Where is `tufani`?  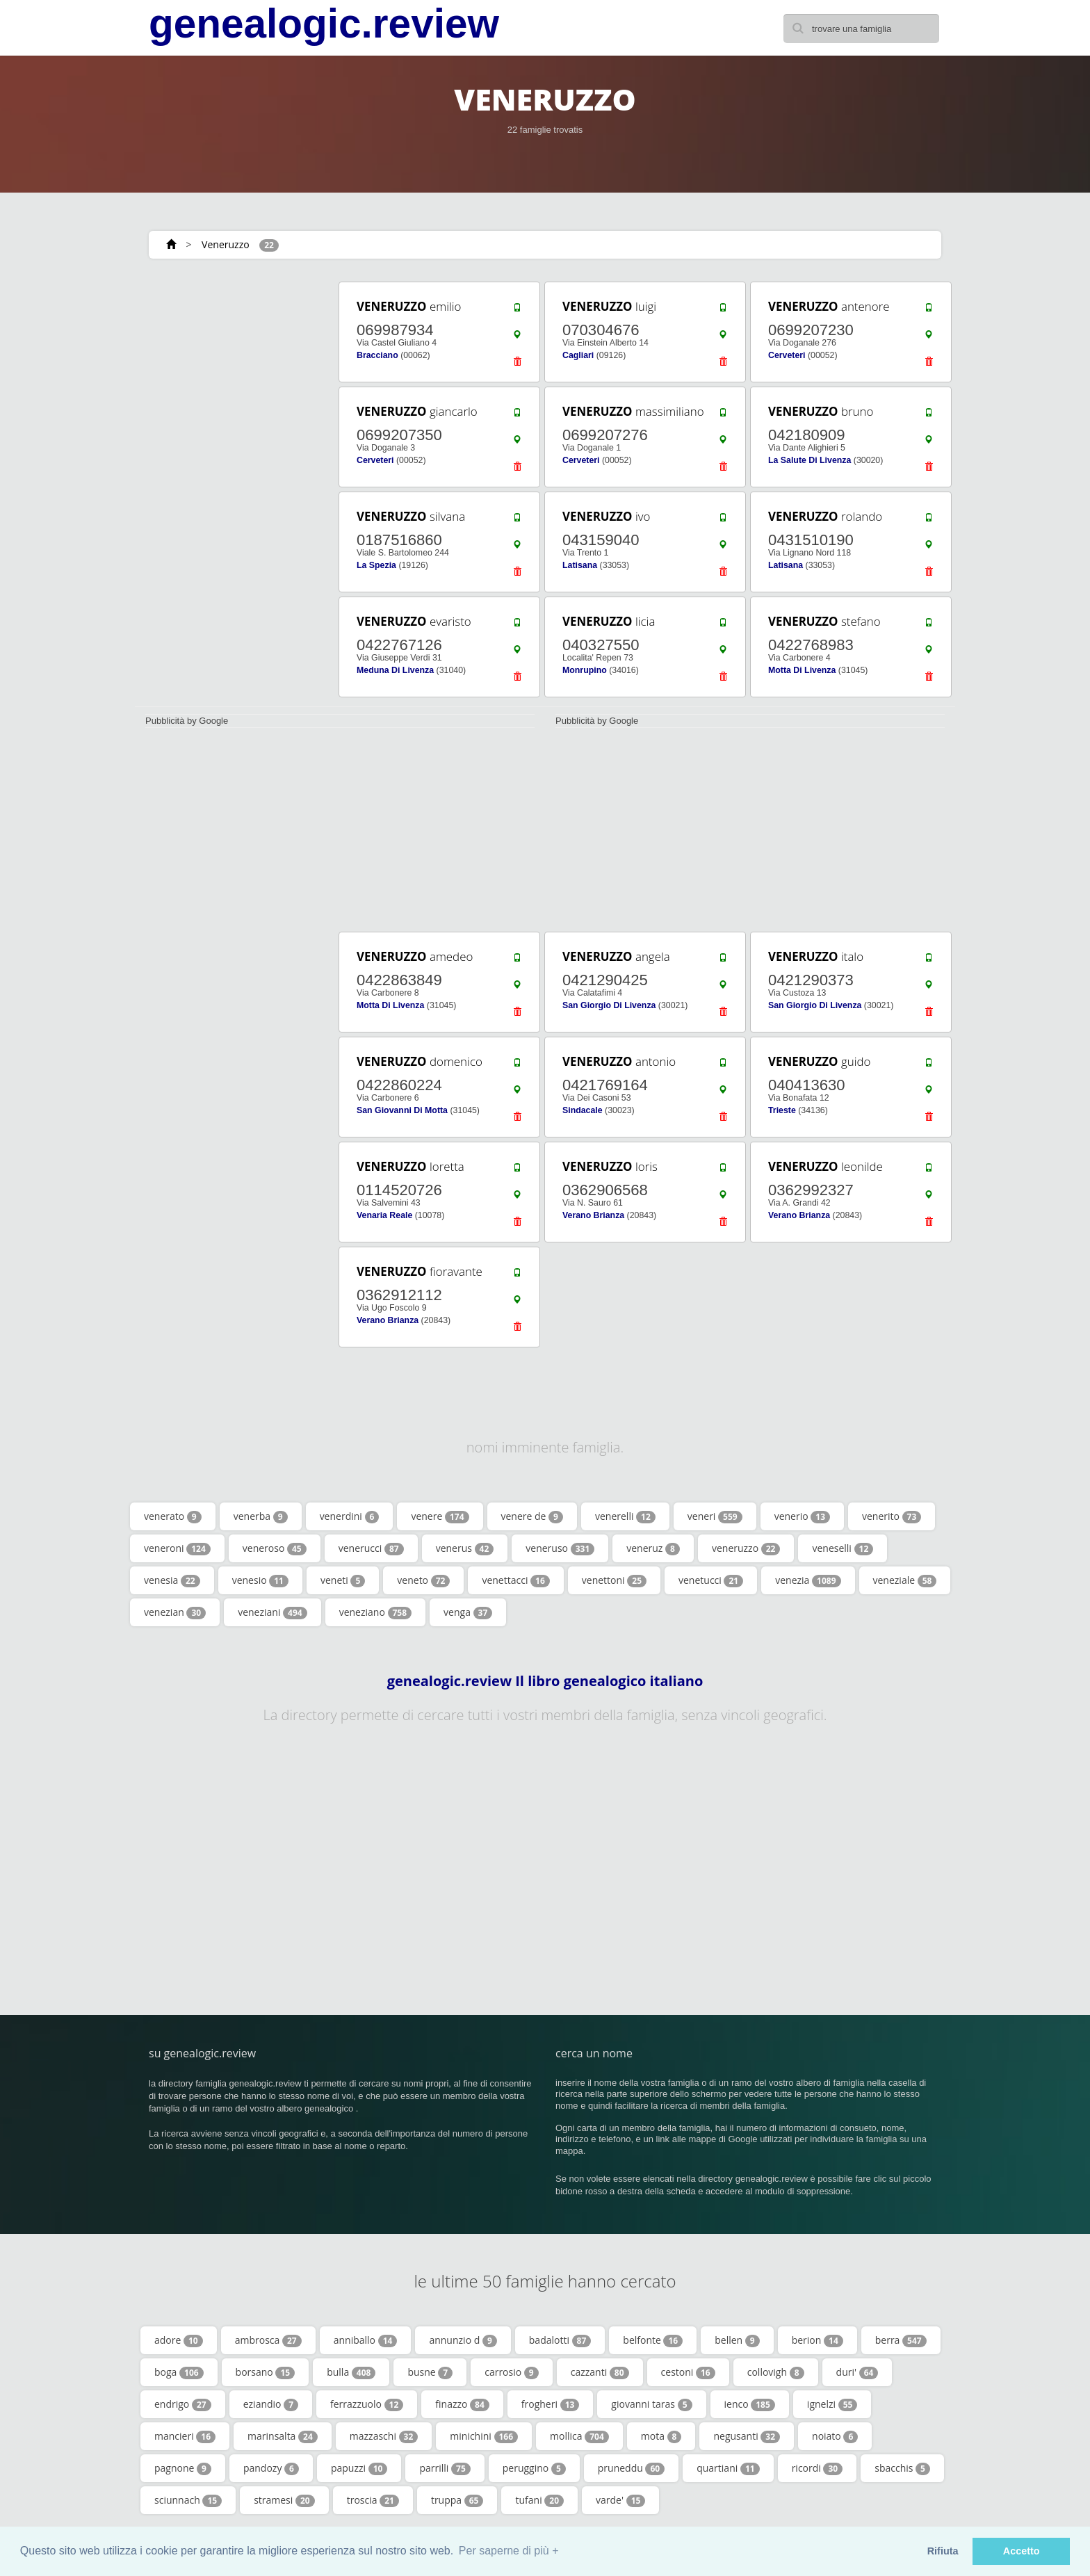
tufani is located at coordinates (539, 2500).